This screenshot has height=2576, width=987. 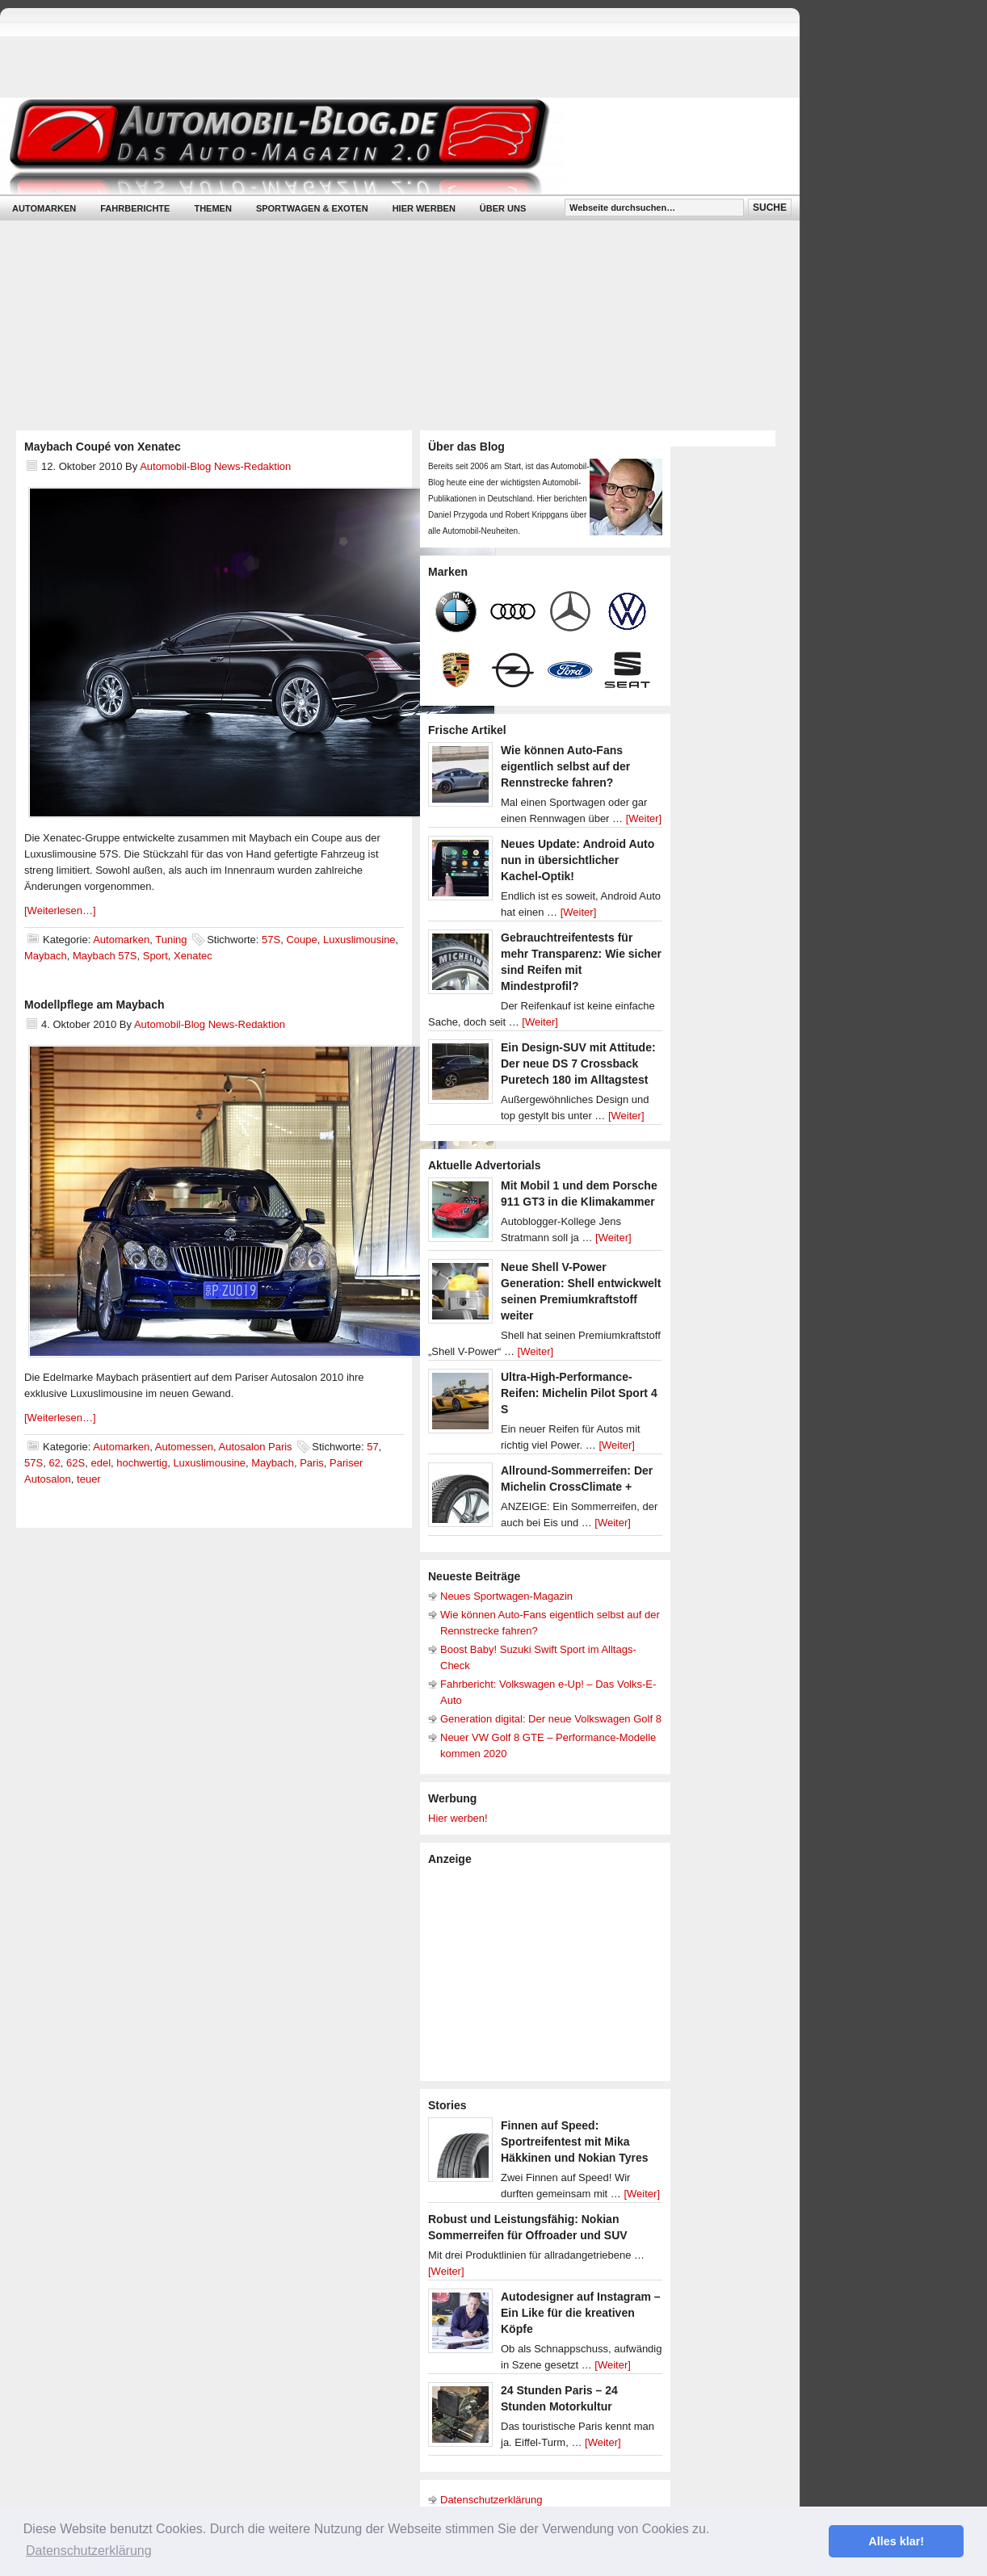 I want to click on Tuning, so click(x=171, y=939).